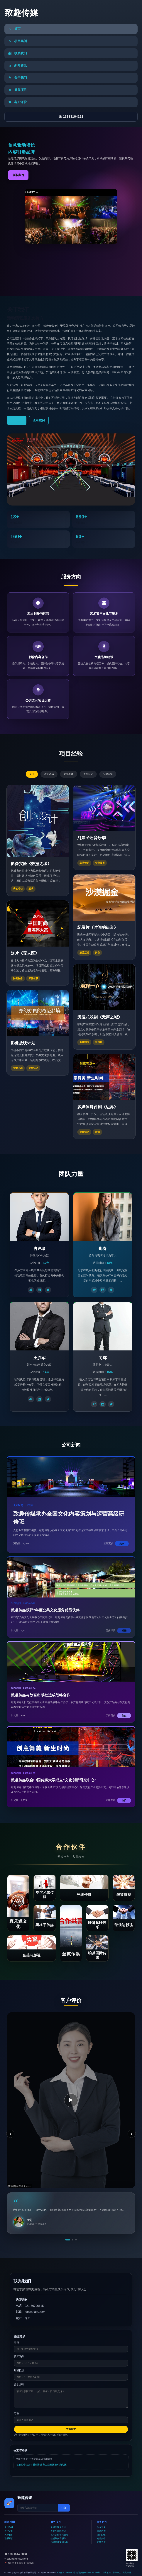  Describe the element at coordinates (101, 2535) in the screenshot. I see `合作洽谈` at that location.